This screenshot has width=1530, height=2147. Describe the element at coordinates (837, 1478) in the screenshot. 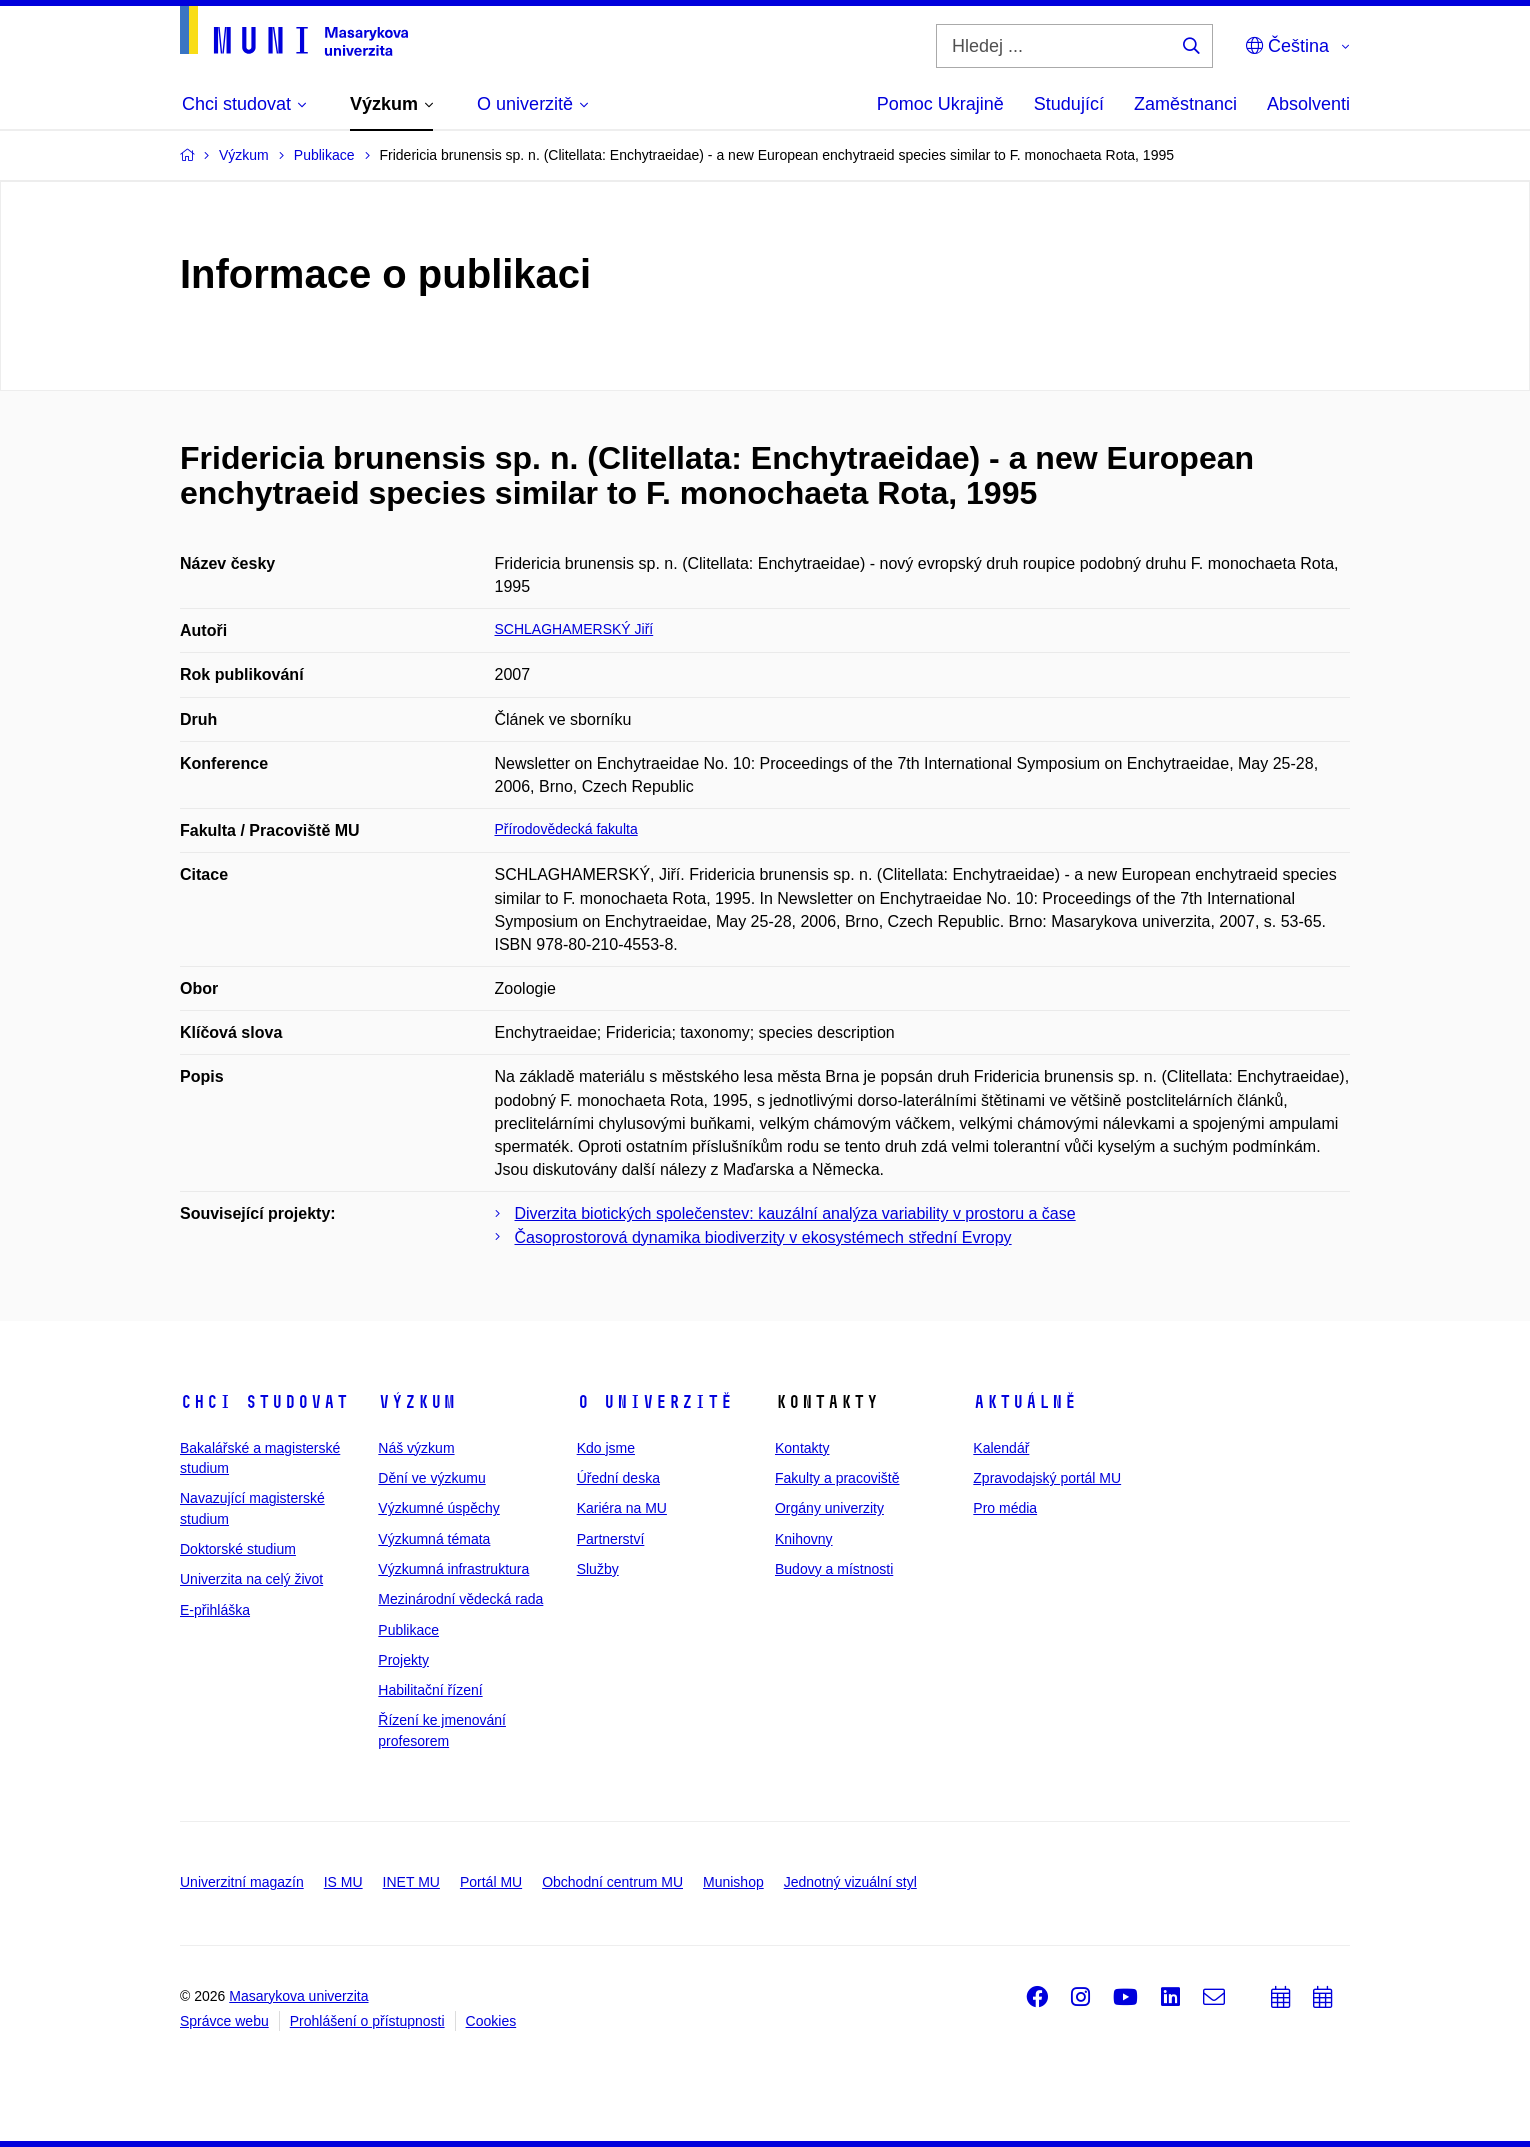

I see `Fakulty a pracoviště` at that location.